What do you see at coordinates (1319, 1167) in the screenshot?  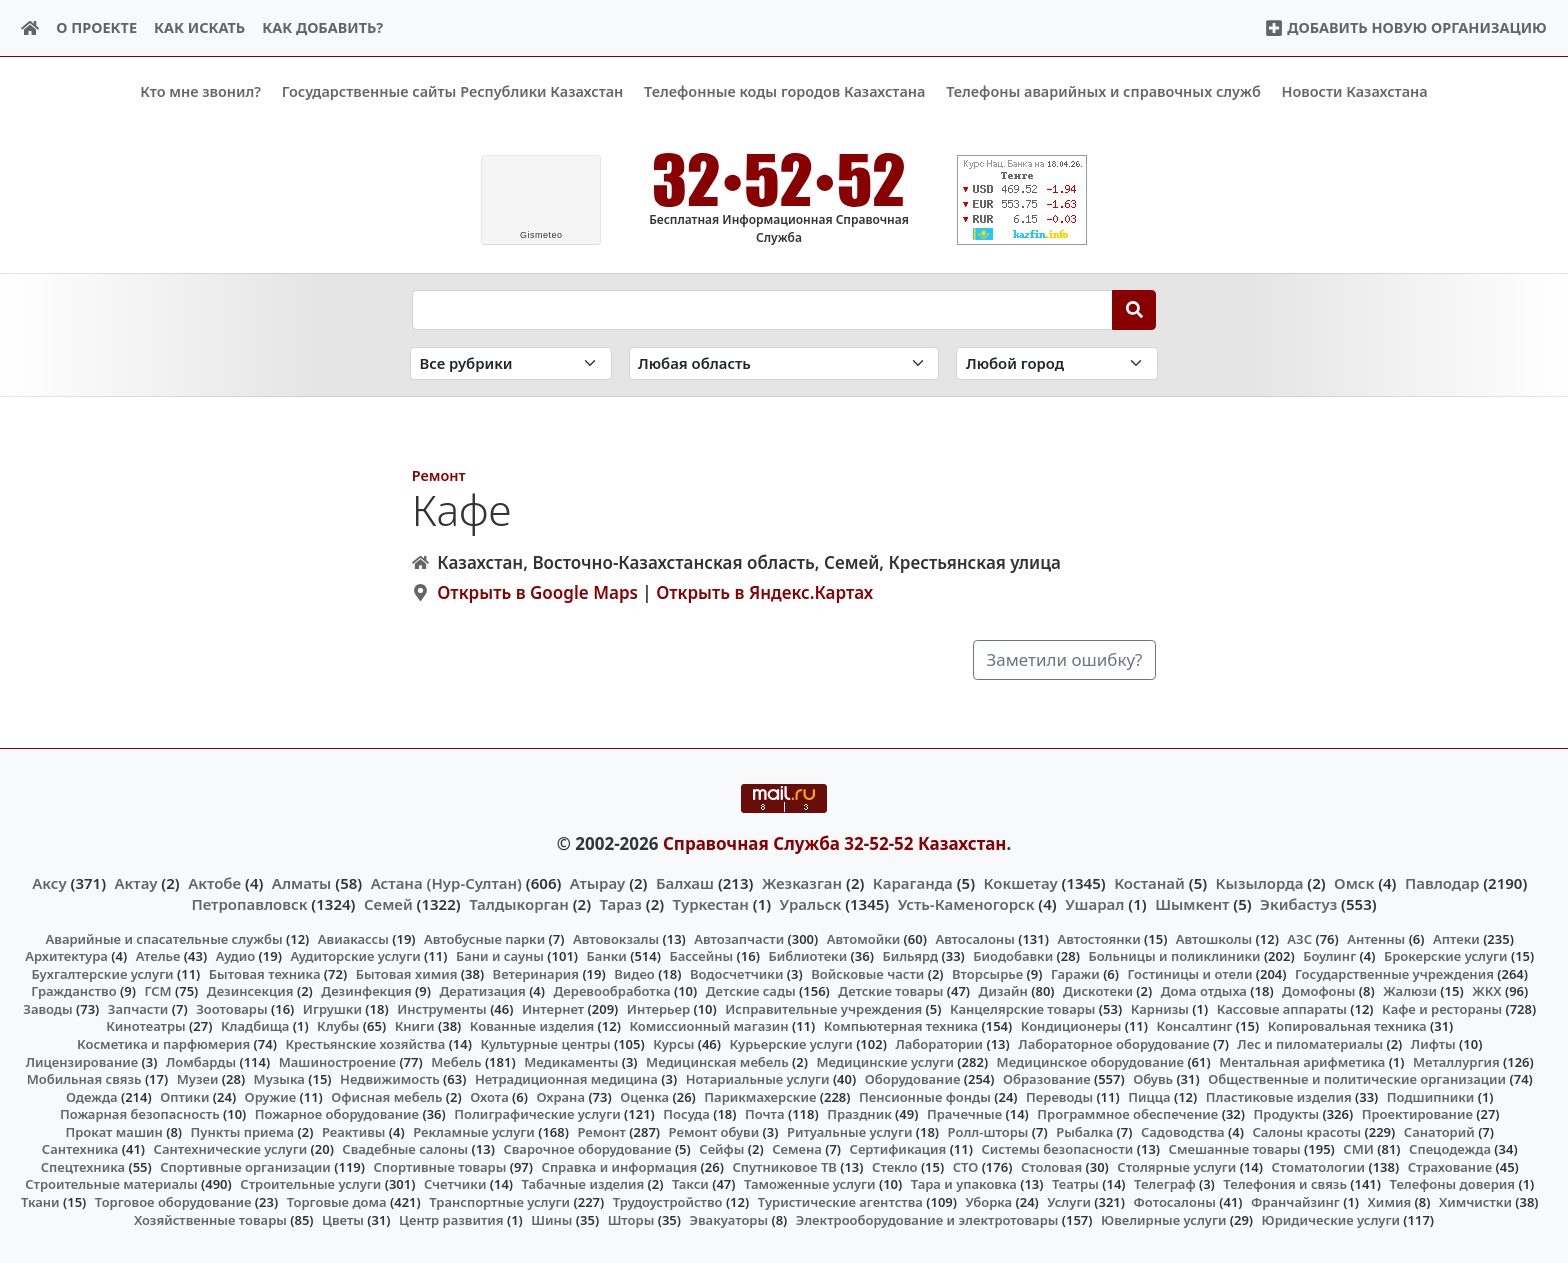 I see `Стоматологии` at bounding box center [1319, 1167].